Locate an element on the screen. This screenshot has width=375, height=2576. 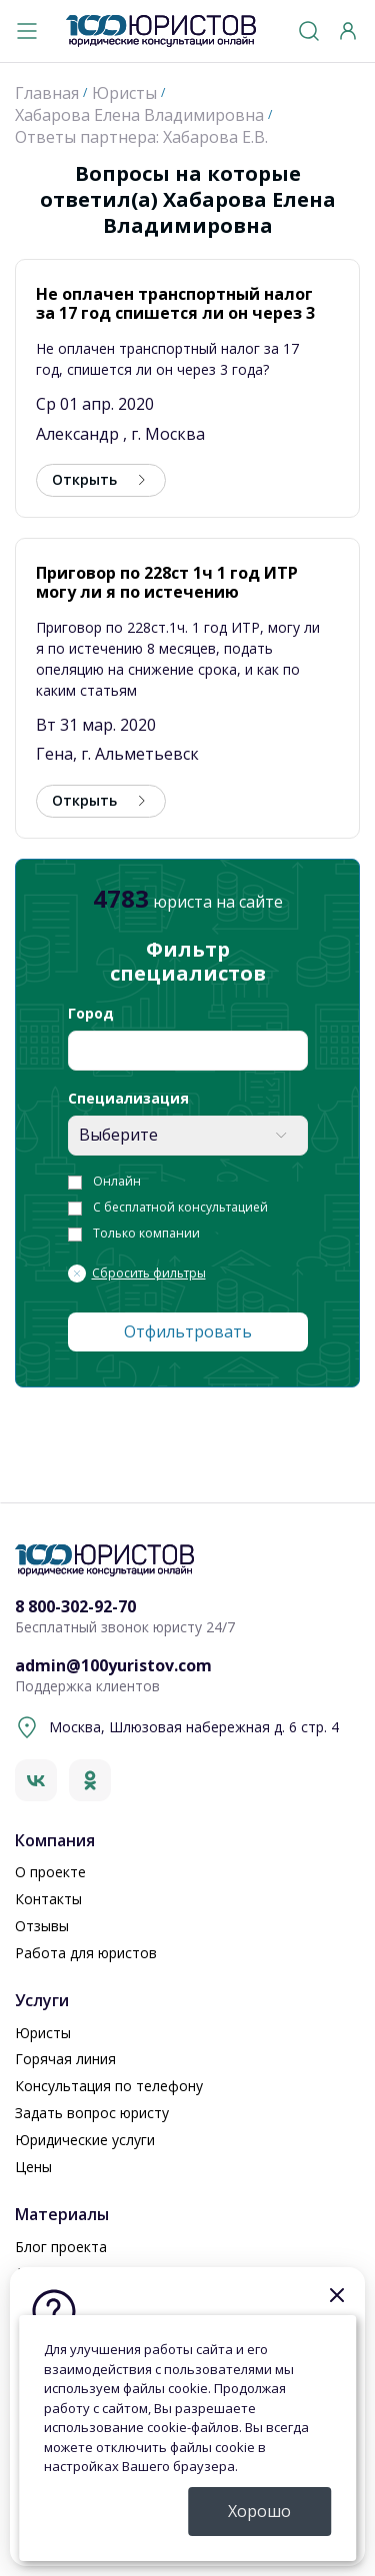
Онлайн is located at coordinates (117, 1182).